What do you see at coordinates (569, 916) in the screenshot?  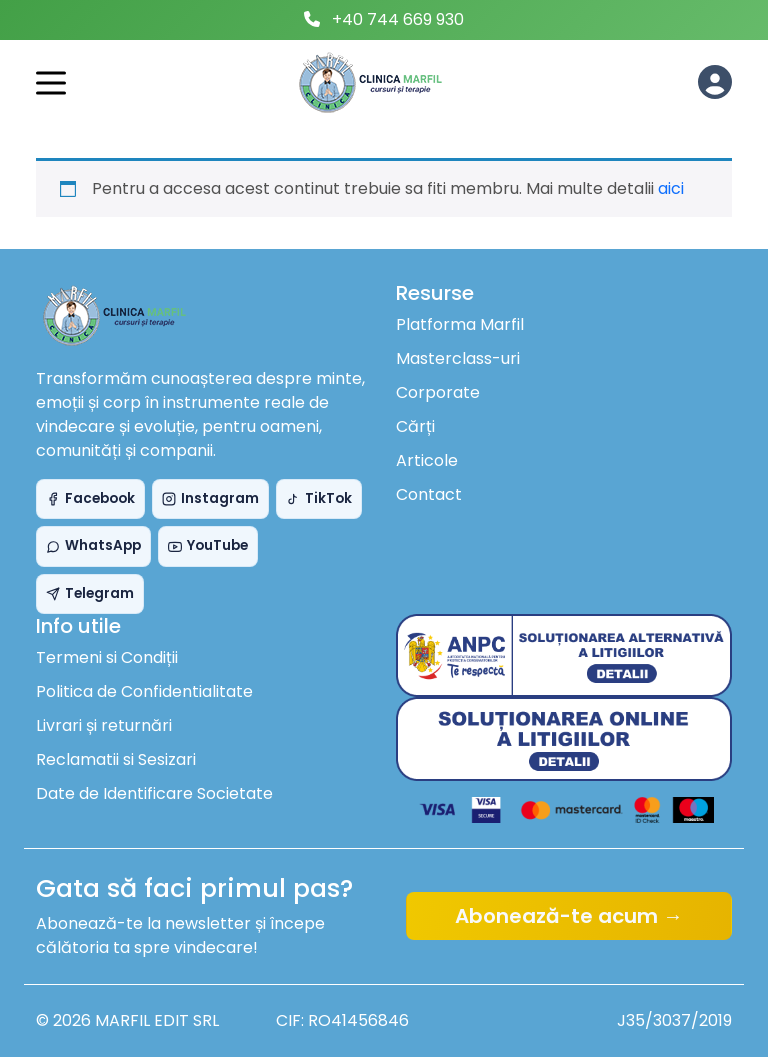 I see `Abonează-te acum →` at bounding box center [569, 916].